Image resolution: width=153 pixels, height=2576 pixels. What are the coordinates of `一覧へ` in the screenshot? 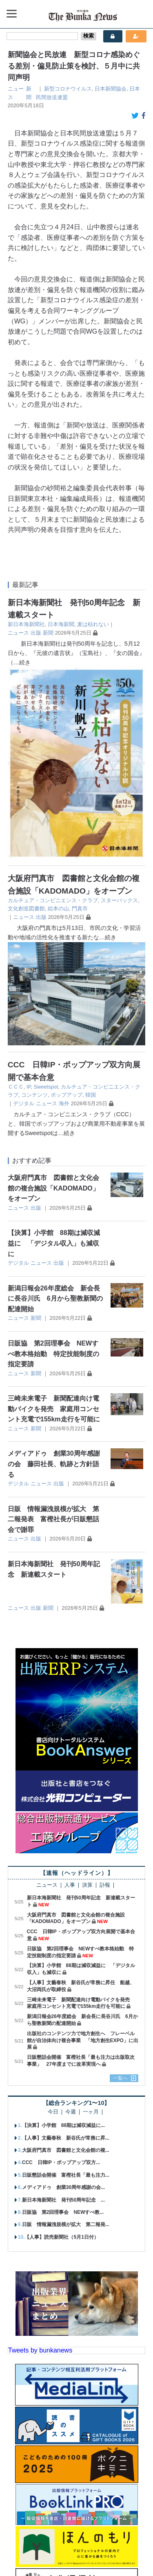 It's located at (120, 1886).